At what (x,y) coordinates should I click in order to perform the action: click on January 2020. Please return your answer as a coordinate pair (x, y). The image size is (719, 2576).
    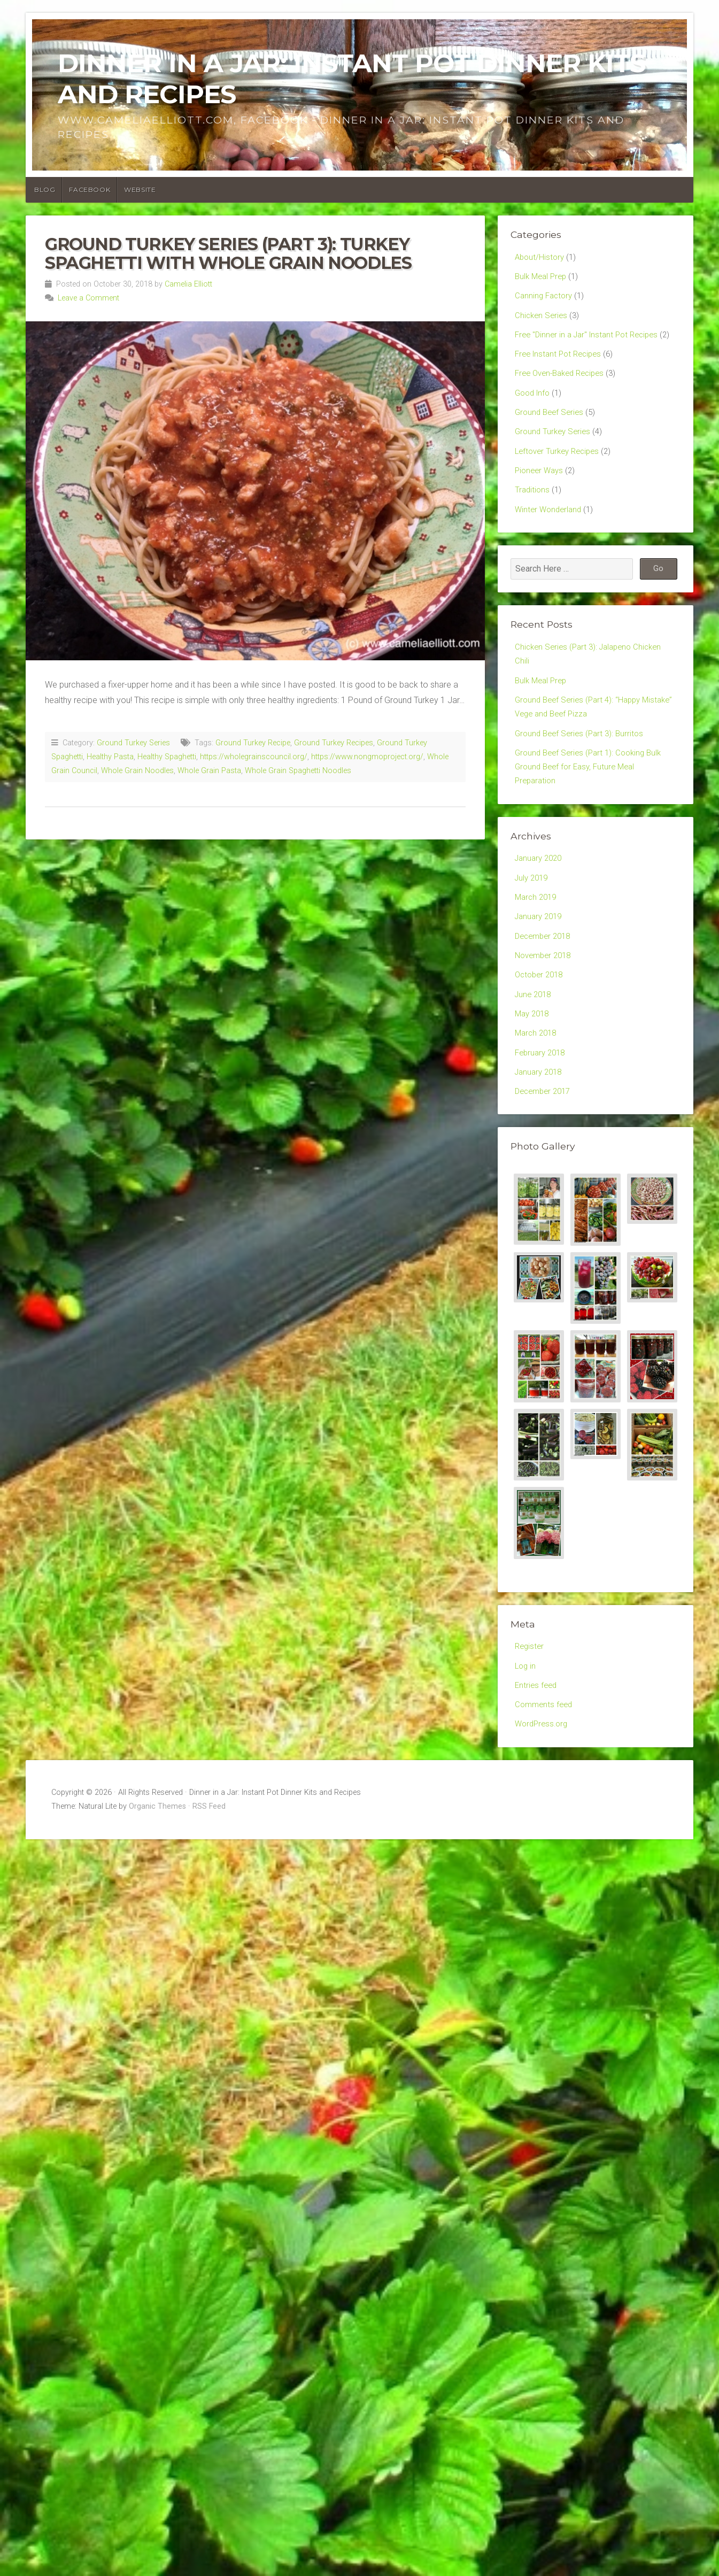
    Looking at the image, I should click on (540, 904).